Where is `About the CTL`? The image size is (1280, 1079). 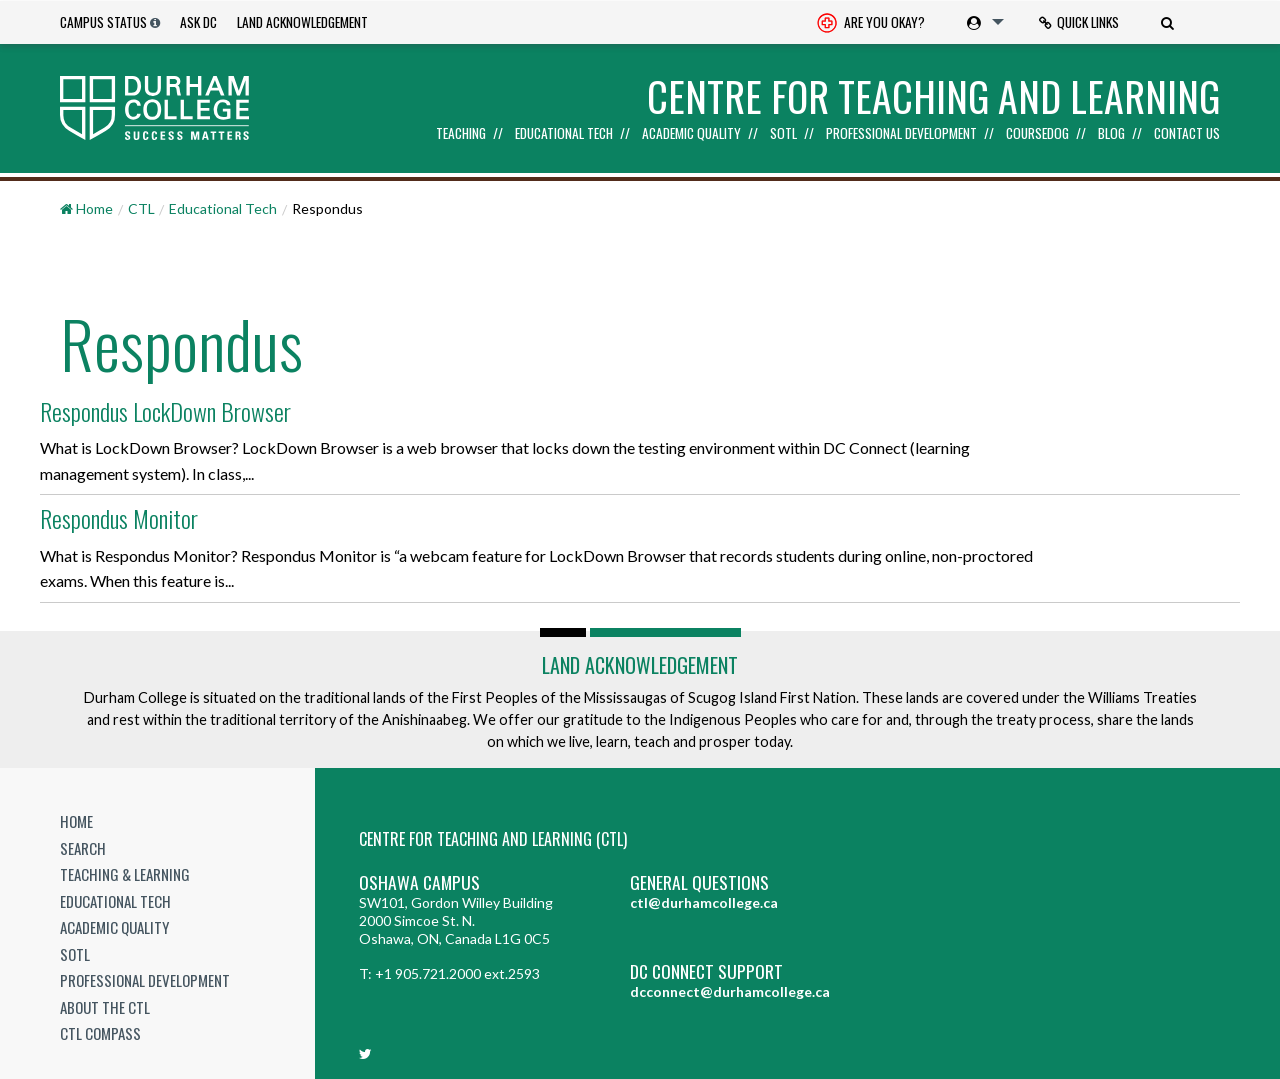
About the CTL is located at coordinates (105, 1003).